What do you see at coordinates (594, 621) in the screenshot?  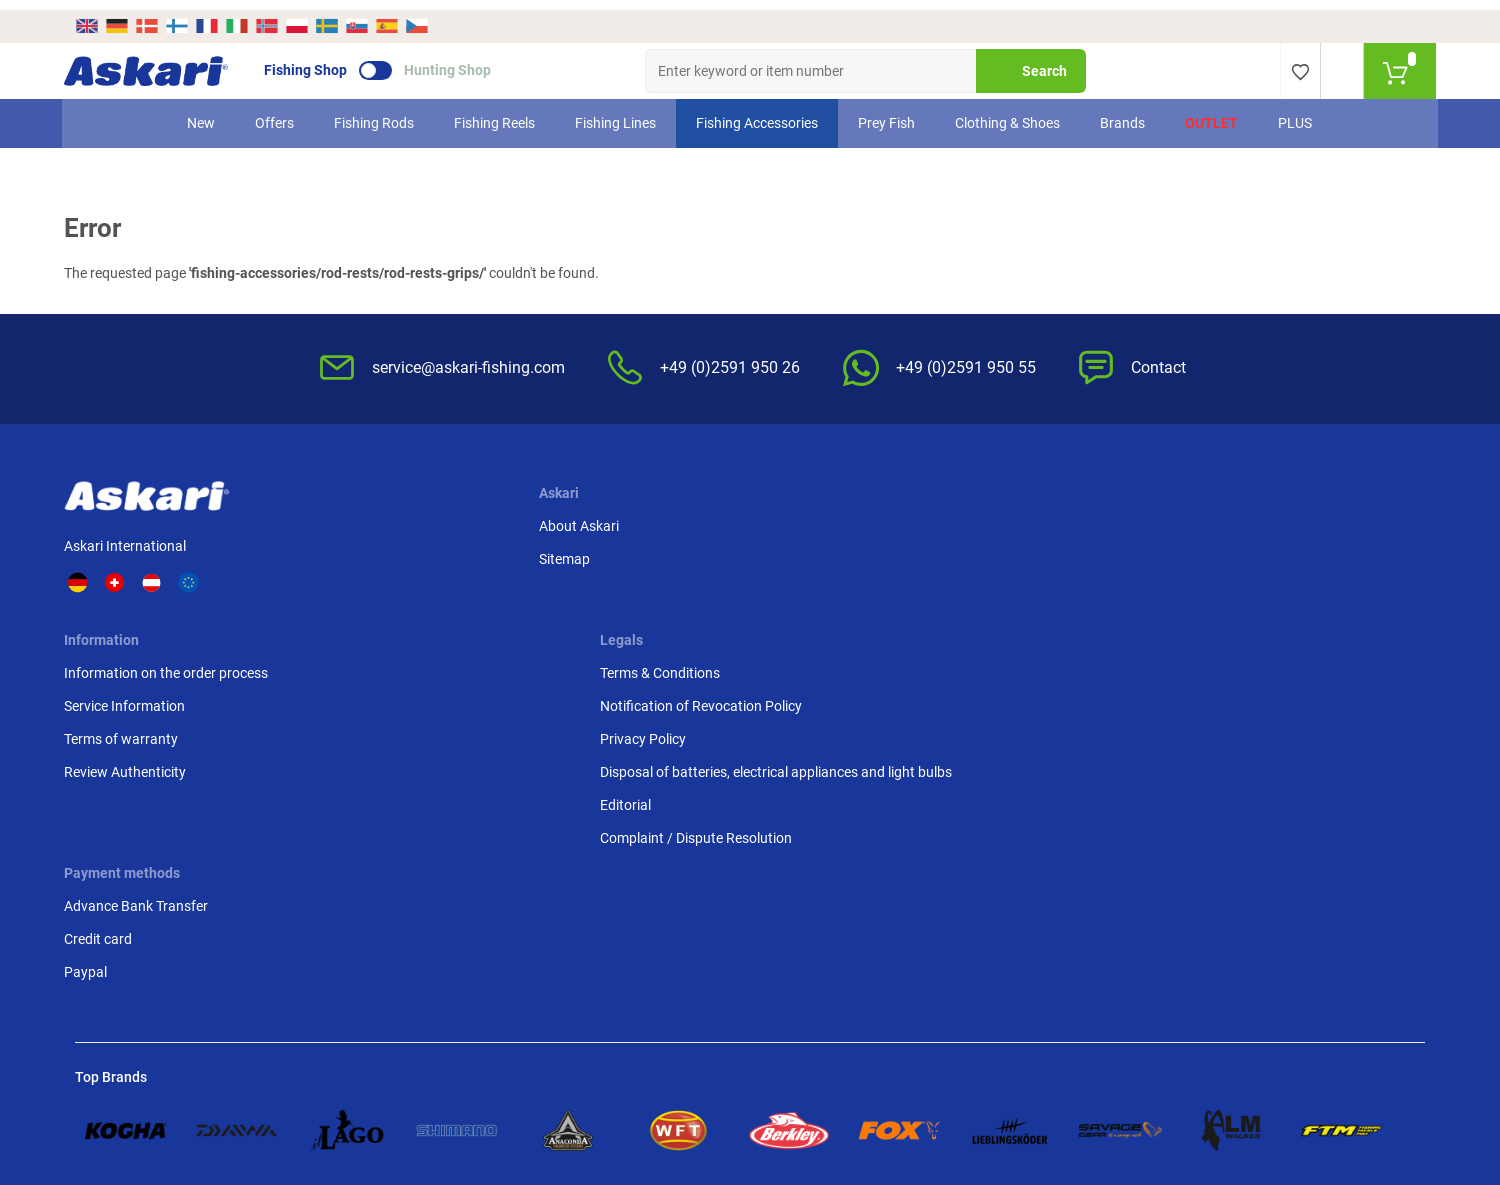 I see `Review Authenticity` at bounding box center [594, 621].